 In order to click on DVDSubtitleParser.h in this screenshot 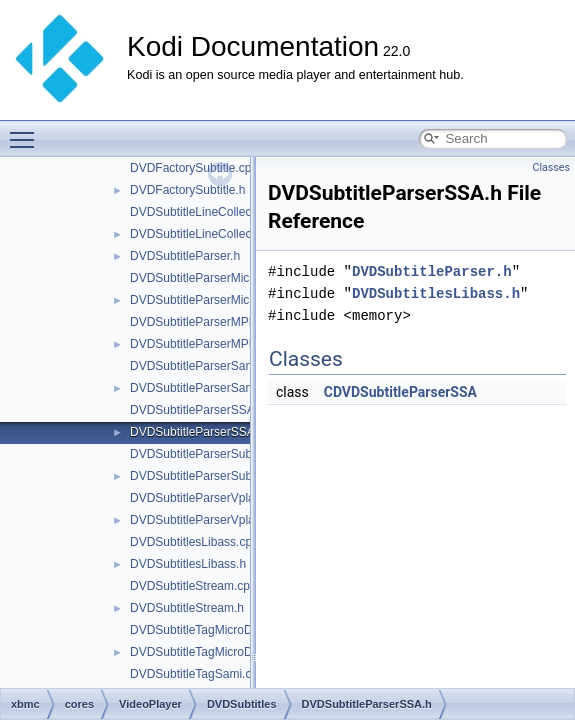, I will do `click(185, 256)`.